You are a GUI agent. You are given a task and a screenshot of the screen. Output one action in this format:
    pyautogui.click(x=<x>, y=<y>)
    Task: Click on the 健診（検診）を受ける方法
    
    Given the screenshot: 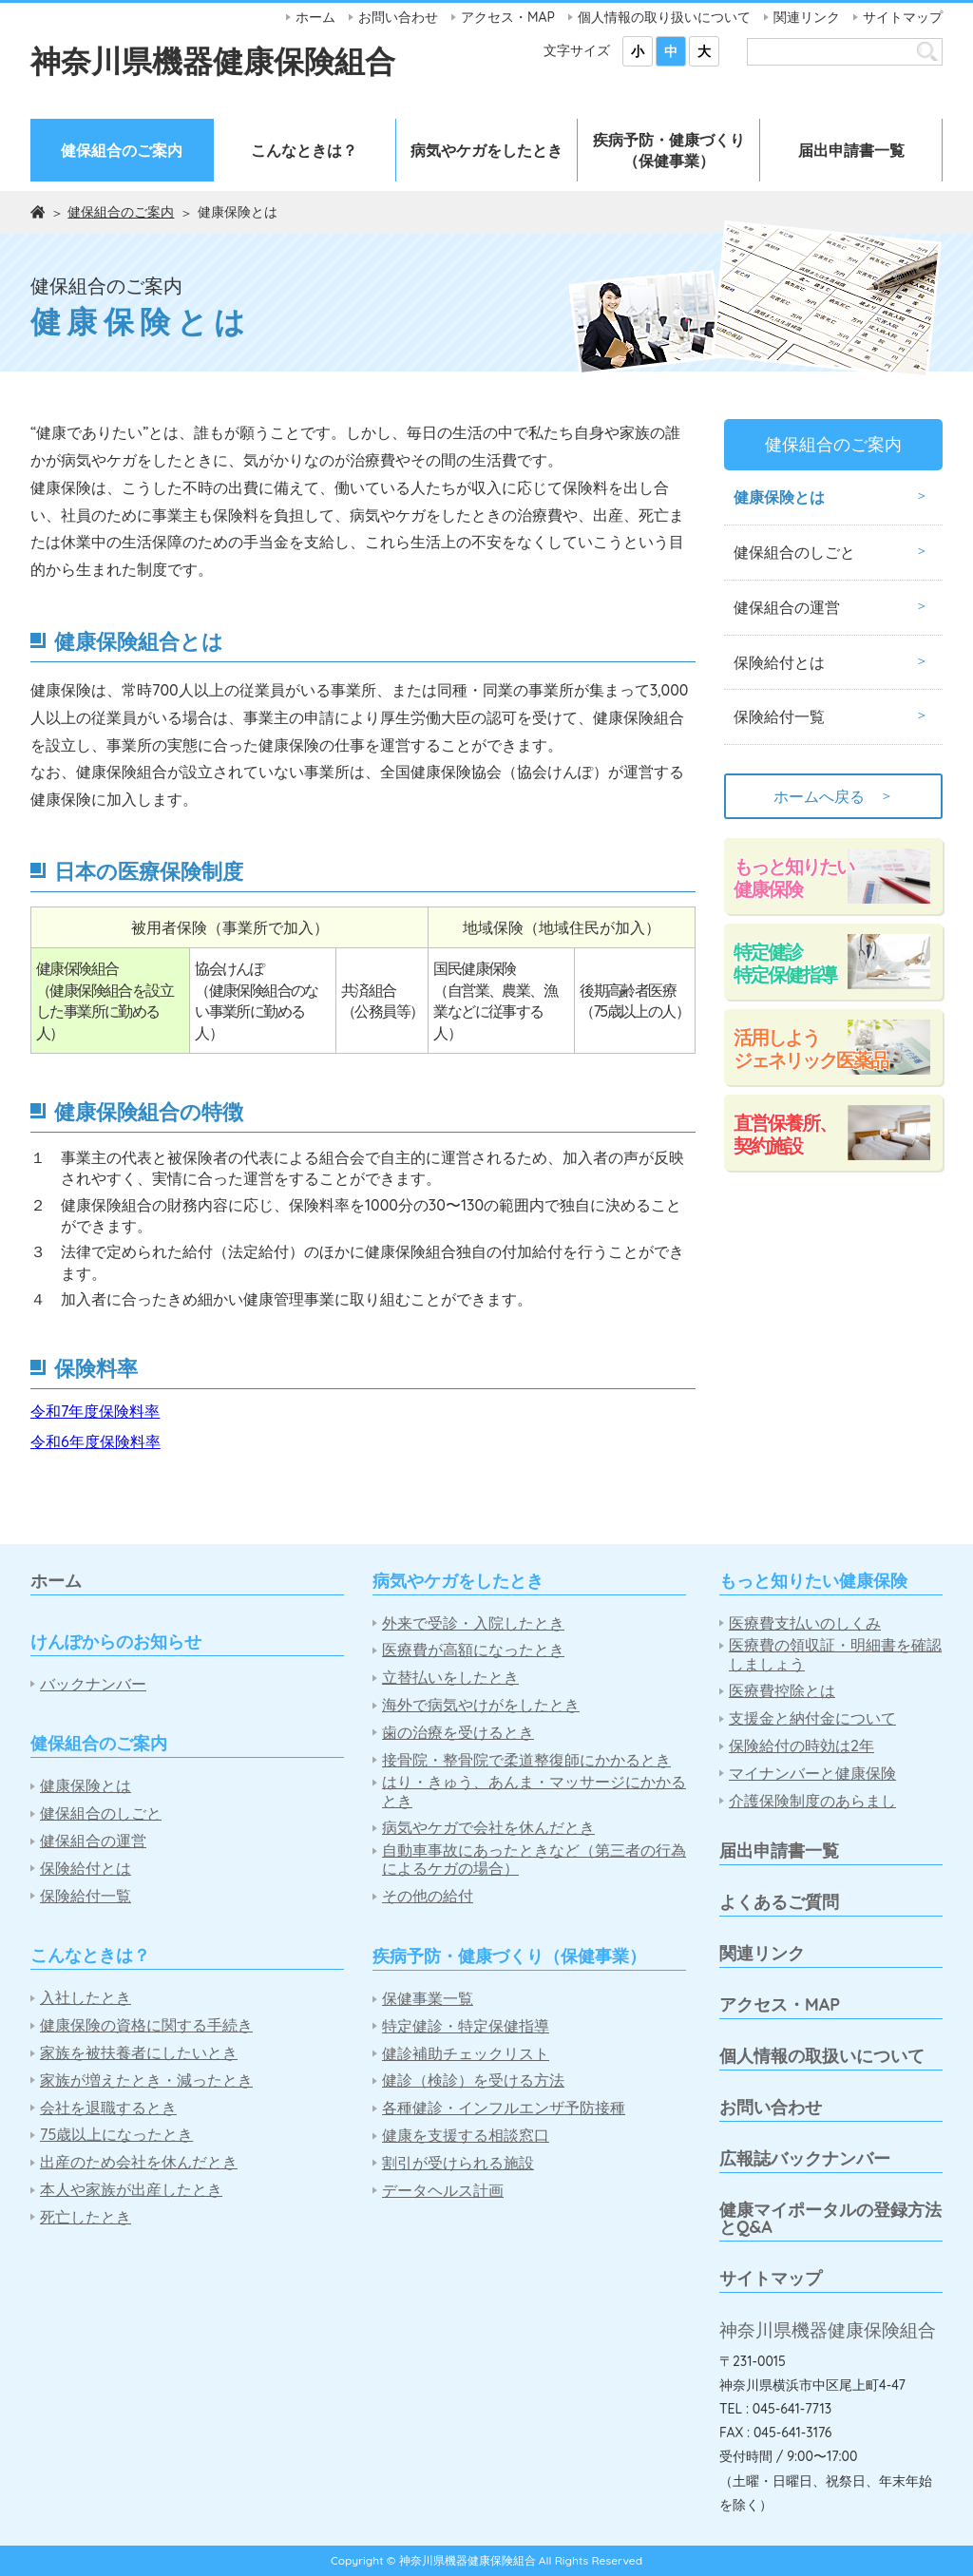 What is the action you would take?
    pyautogui.click(x=473, y=2080)
    